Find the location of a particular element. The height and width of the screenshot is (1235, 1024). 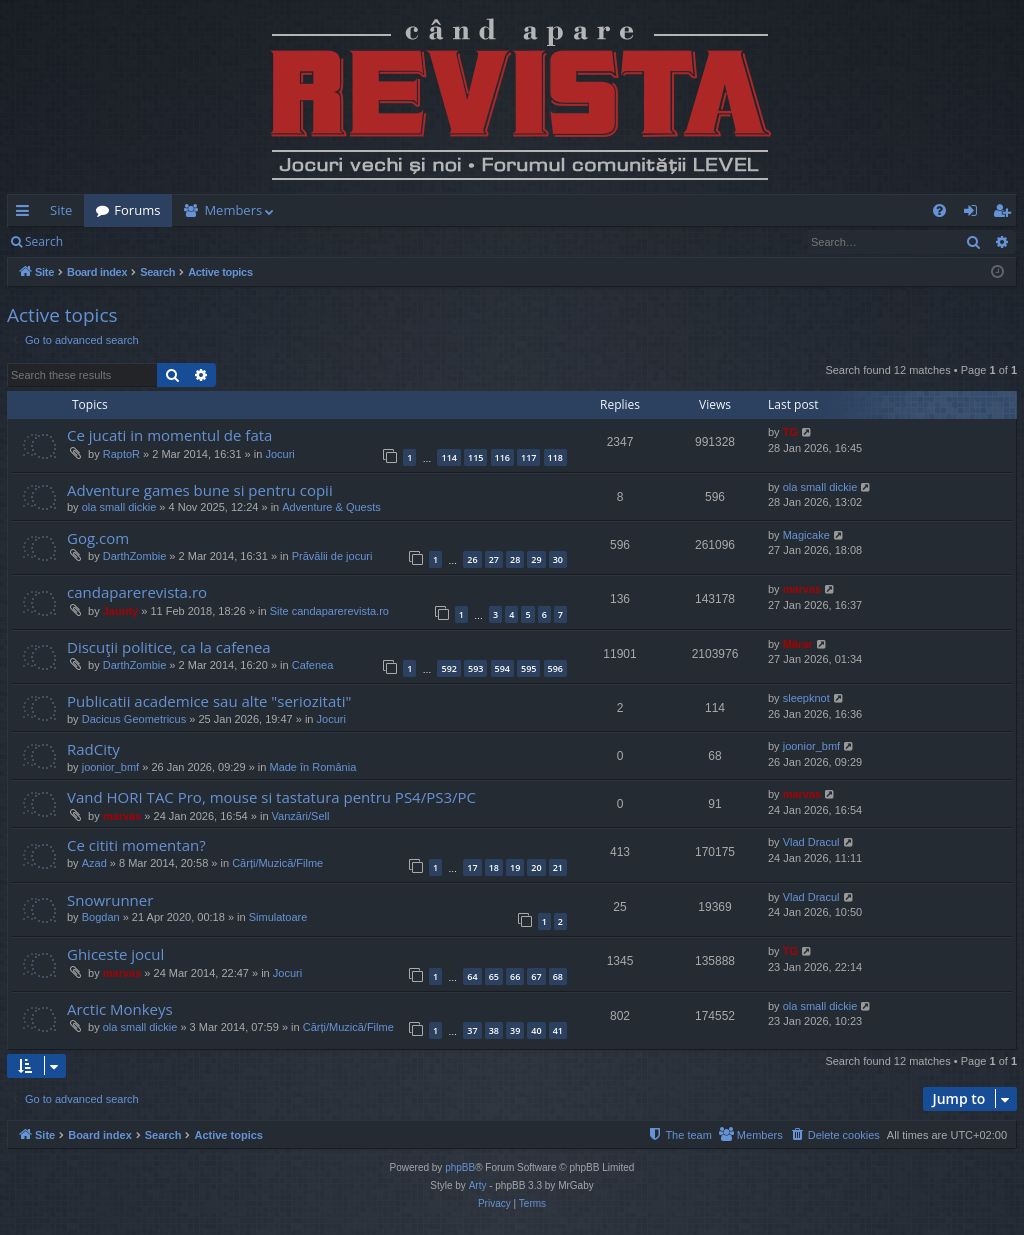

Members is located at coordinates (233, 210).